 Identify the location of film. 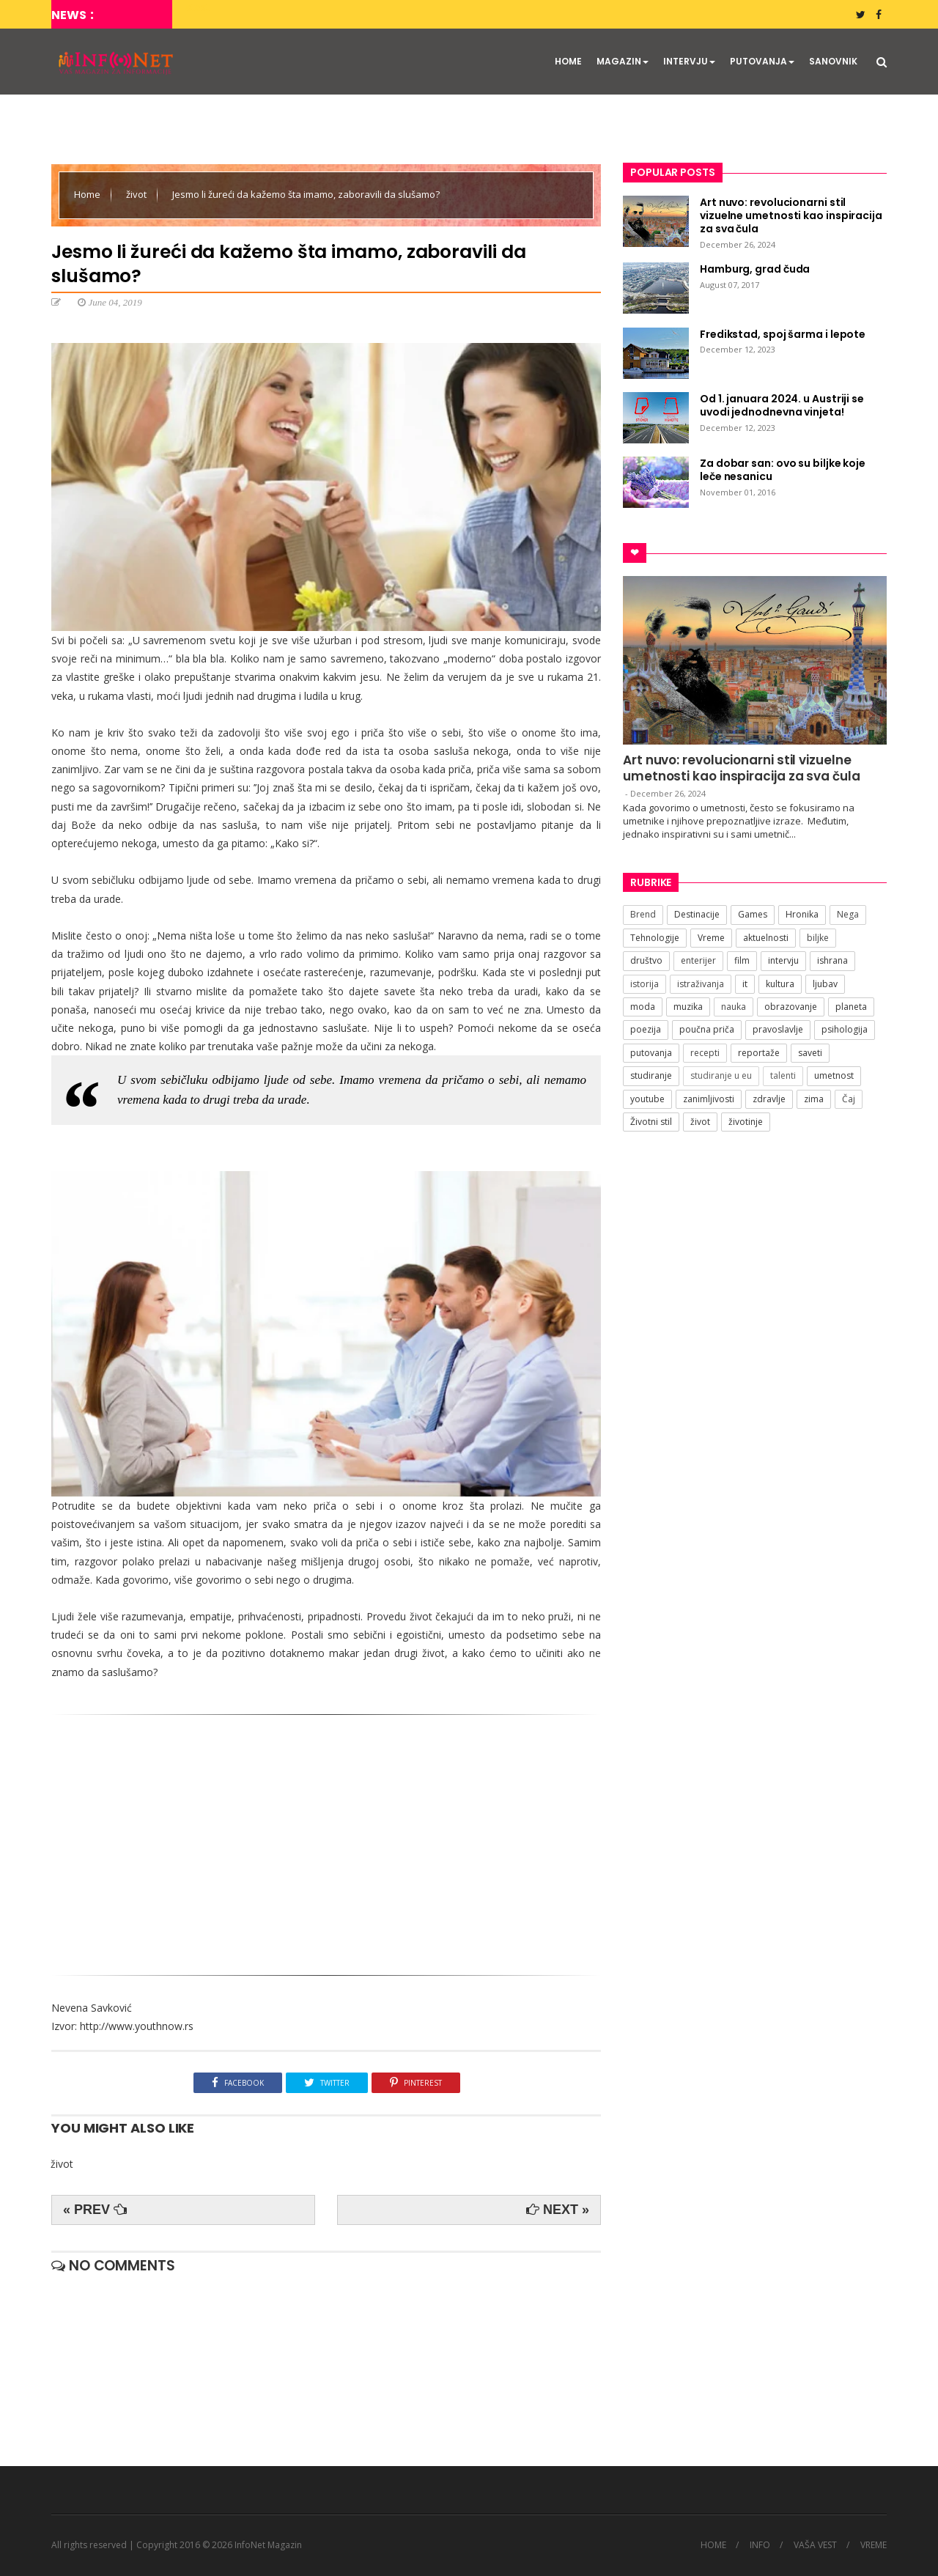
(742, 960).